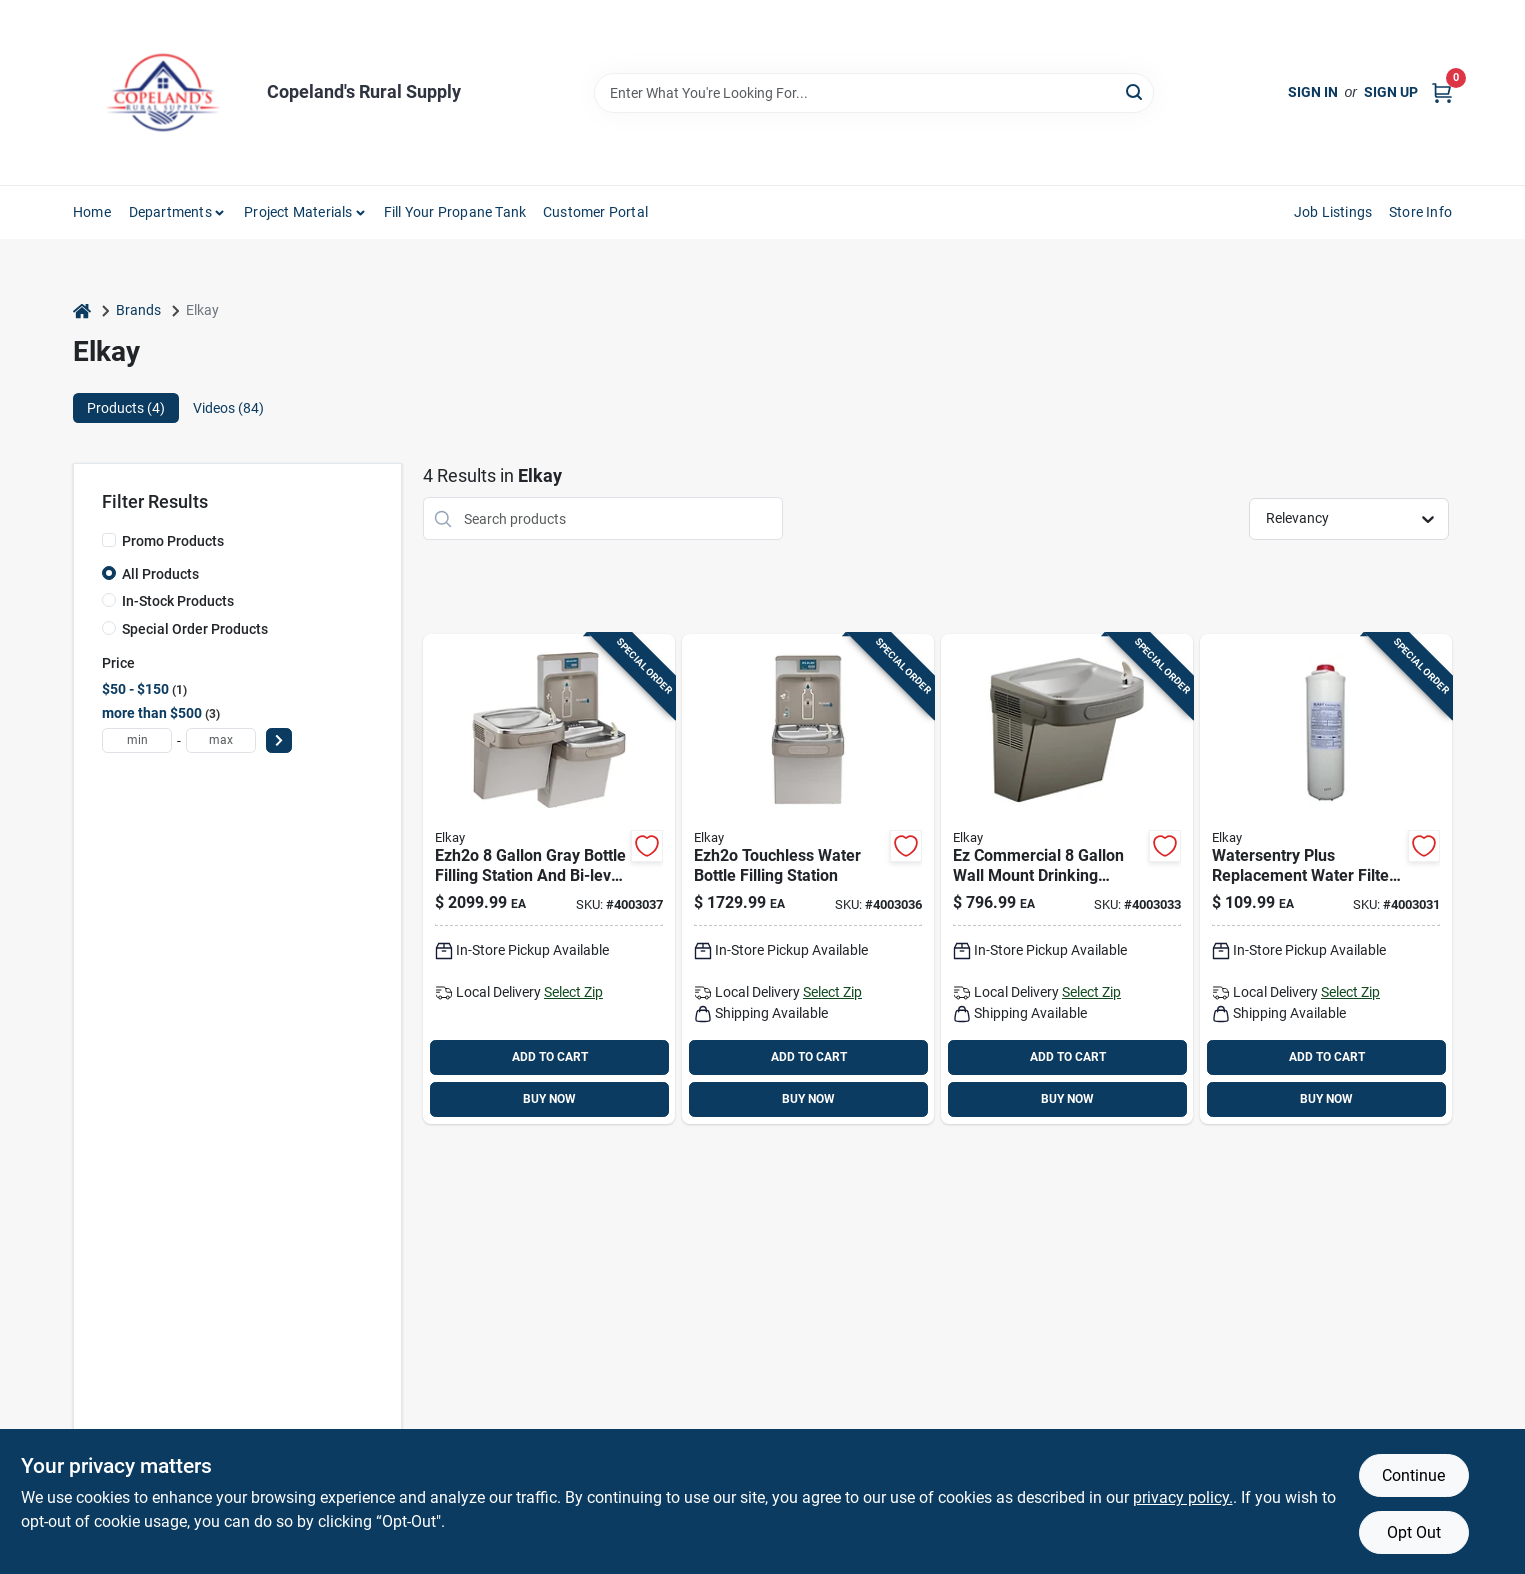 The height and width of the screenshot is (1574, 1525). What do you see at coordinates (126, 408) in the screenshot?
I see `Products (4) [tab]` at bounding box center [126, 408].